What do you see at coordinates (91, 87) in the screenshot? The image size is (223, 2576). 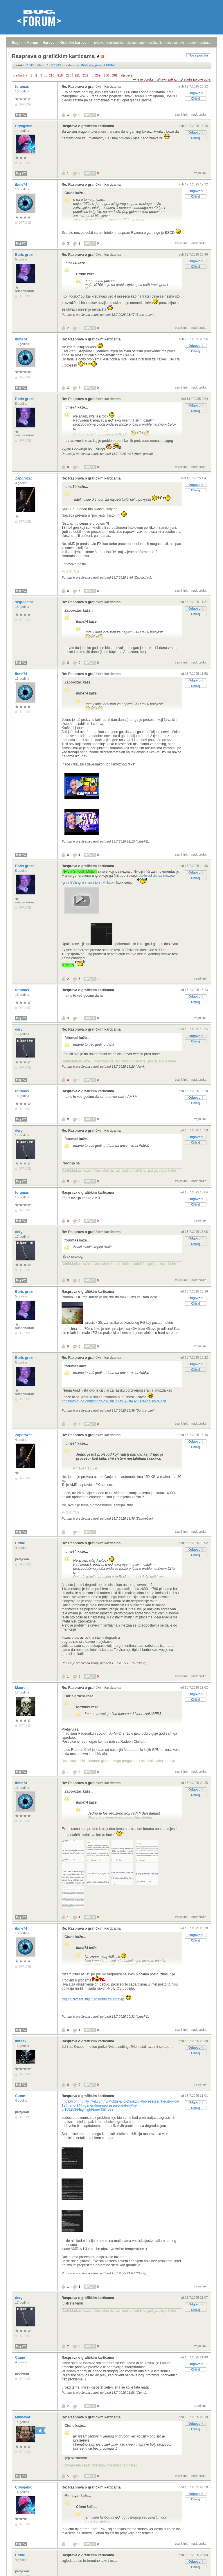 I see `Re: Rasprava o grafičkim karticama` at bounding box center [91, 87].